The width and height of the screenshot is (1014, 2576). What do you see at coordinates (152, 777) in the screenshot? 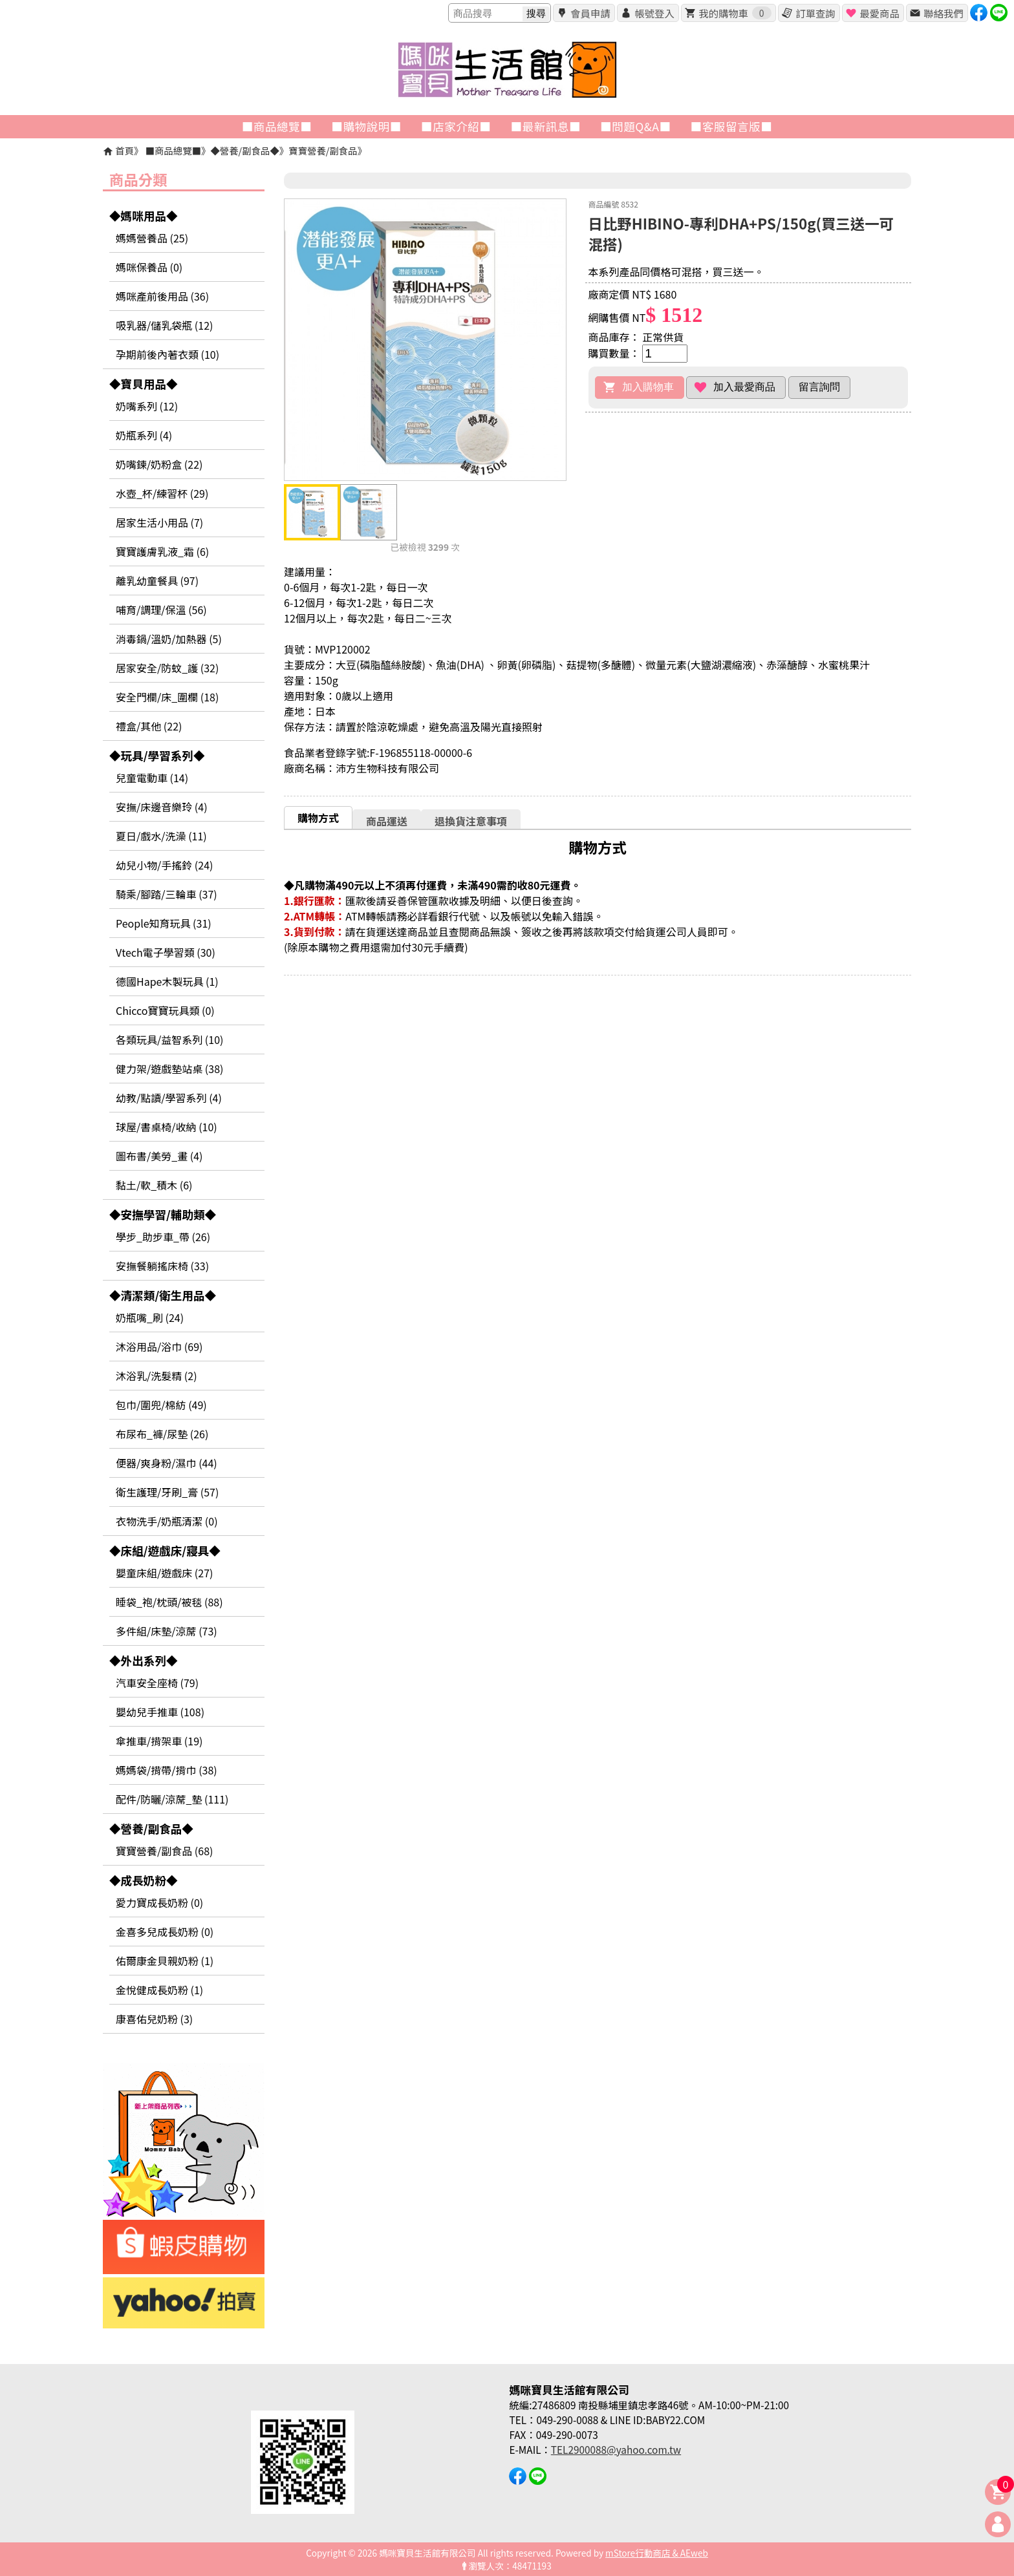
I see `兒童電動車 (14)` at bounding box center [152, 777].